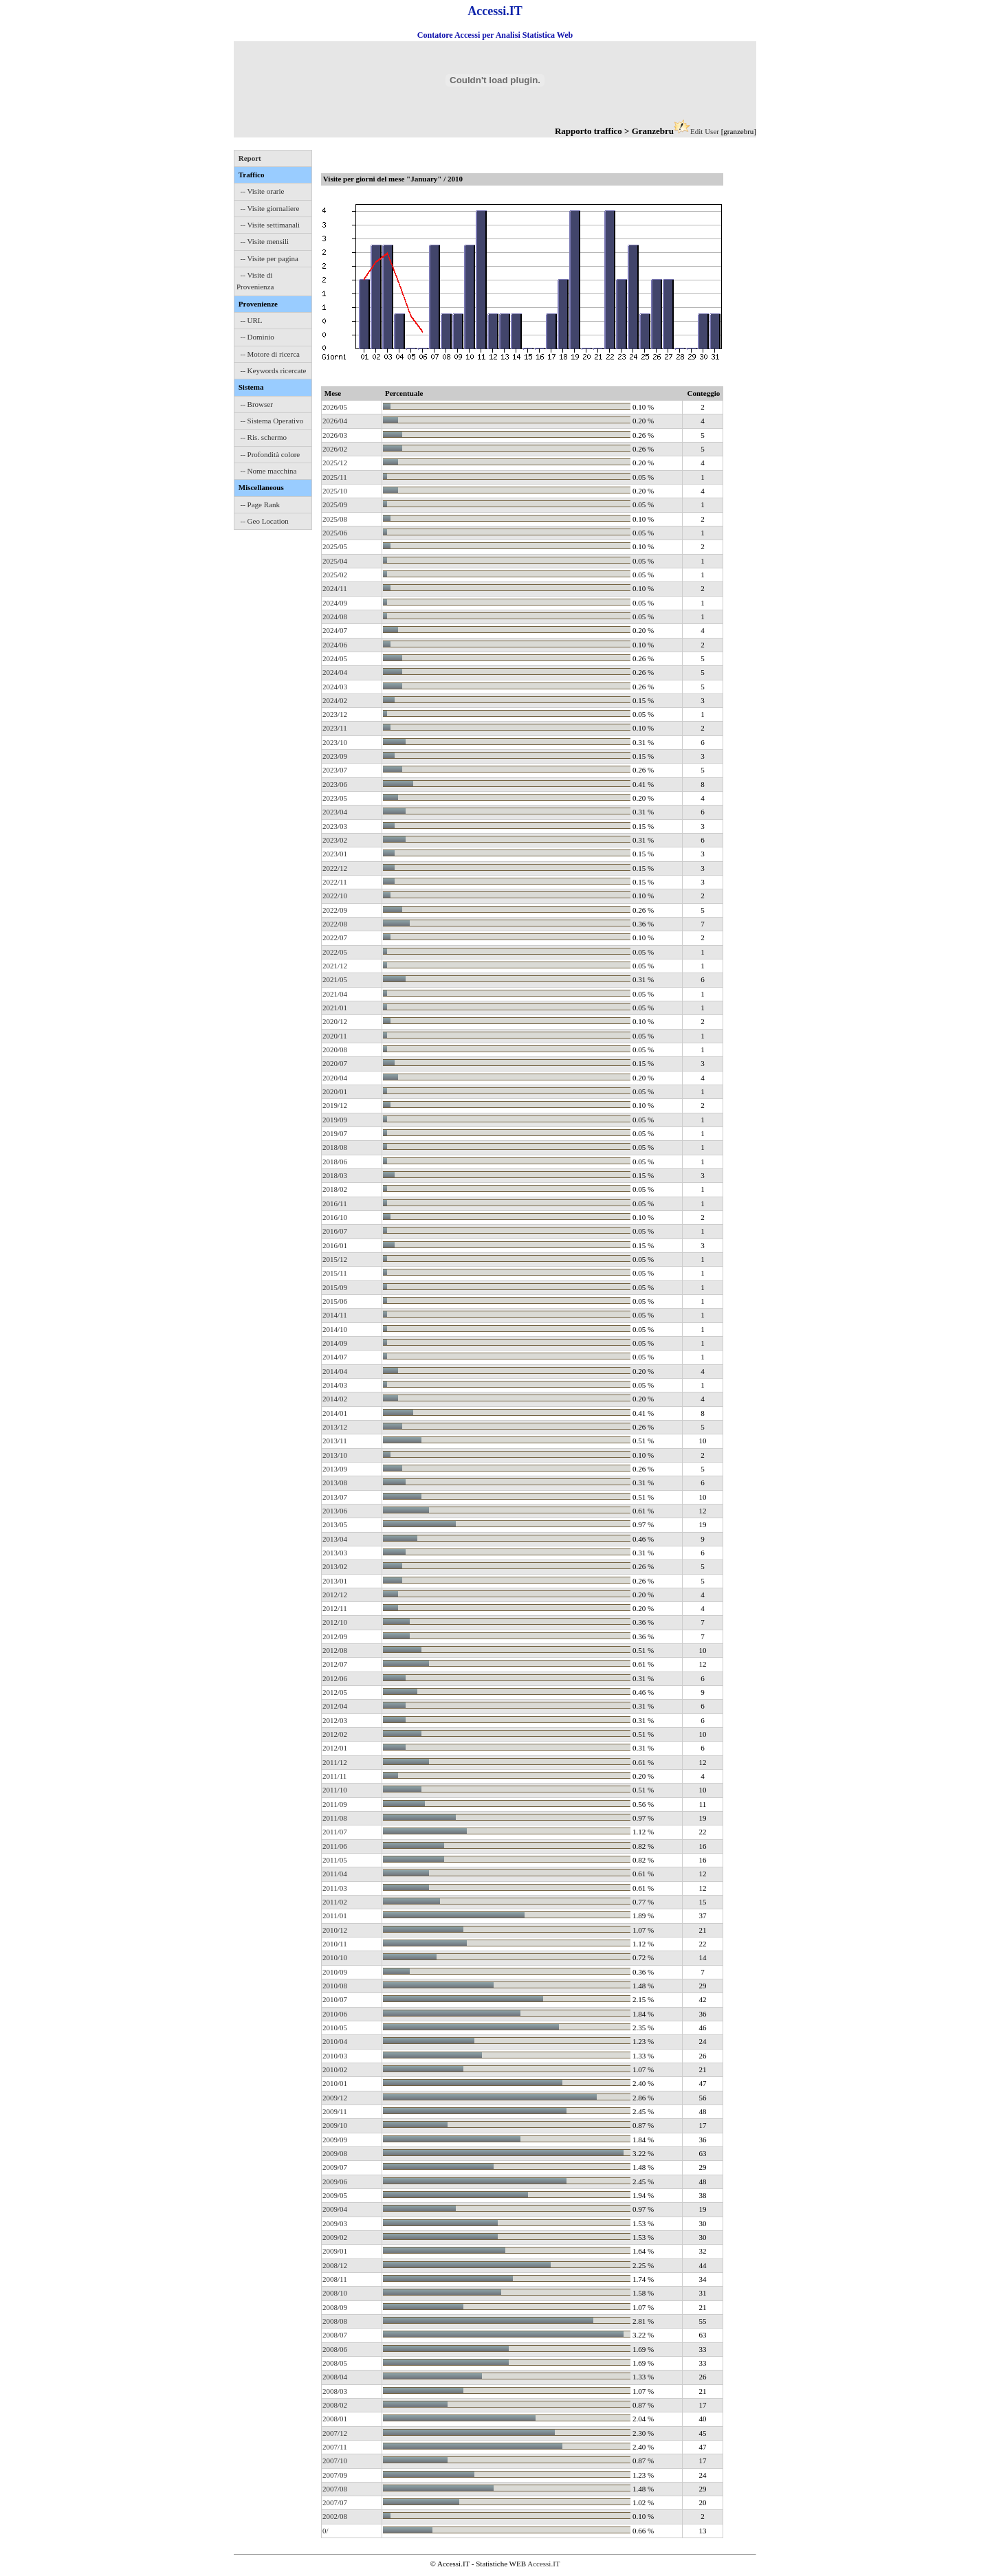  I want to click on 2014/02, so click(334, 1399).